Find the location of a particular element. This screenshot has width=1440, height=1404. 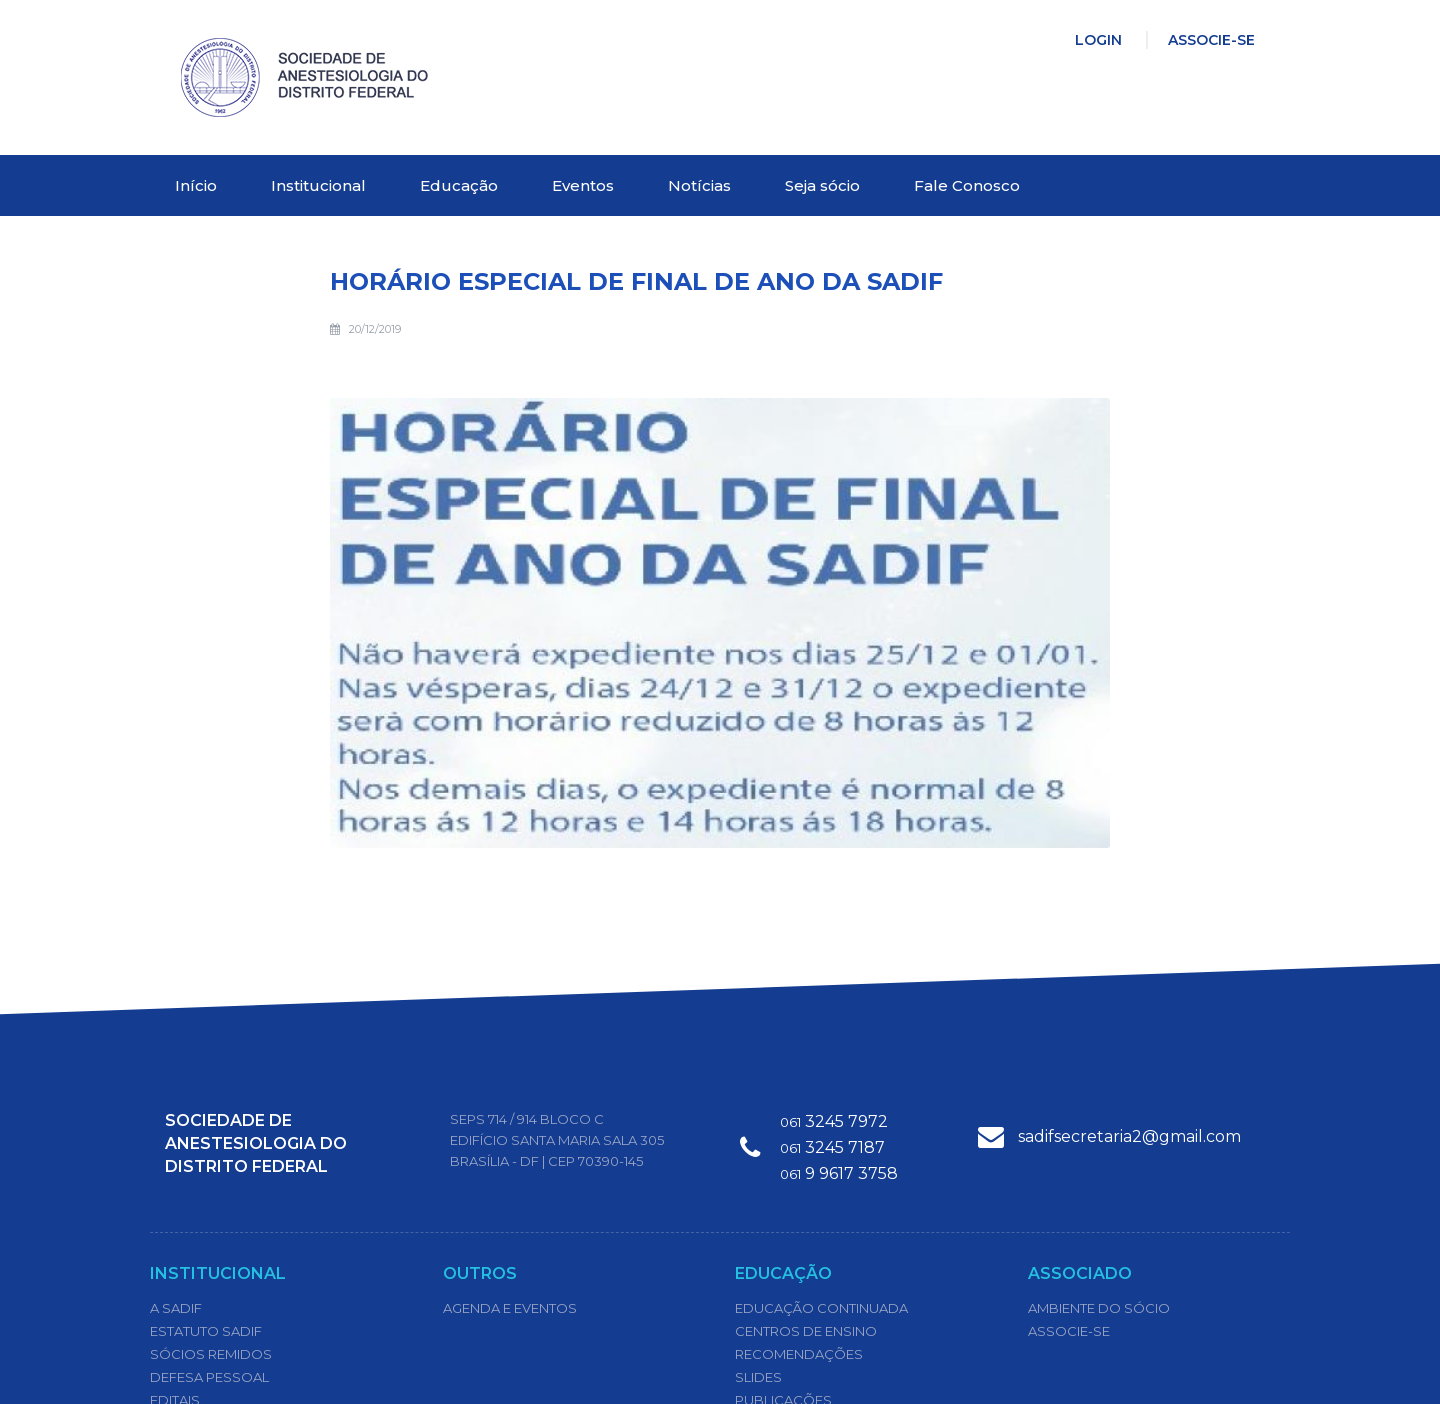

Defesa Pessoal is located at coordinates (209, 1377).